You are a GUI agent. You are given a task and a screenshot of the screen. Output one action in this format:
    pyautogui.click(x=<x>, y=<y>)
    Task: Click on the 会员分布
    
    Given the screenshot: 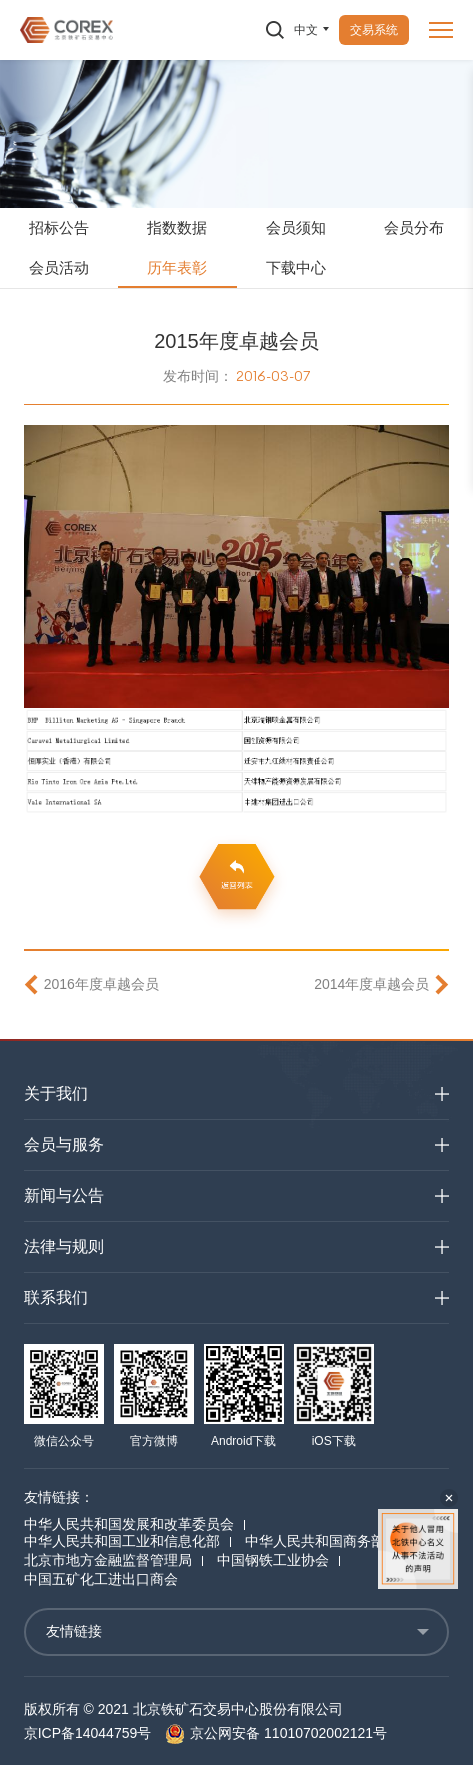 What is the action you would take?
    pyautogui.click(x=414, y=227)
    